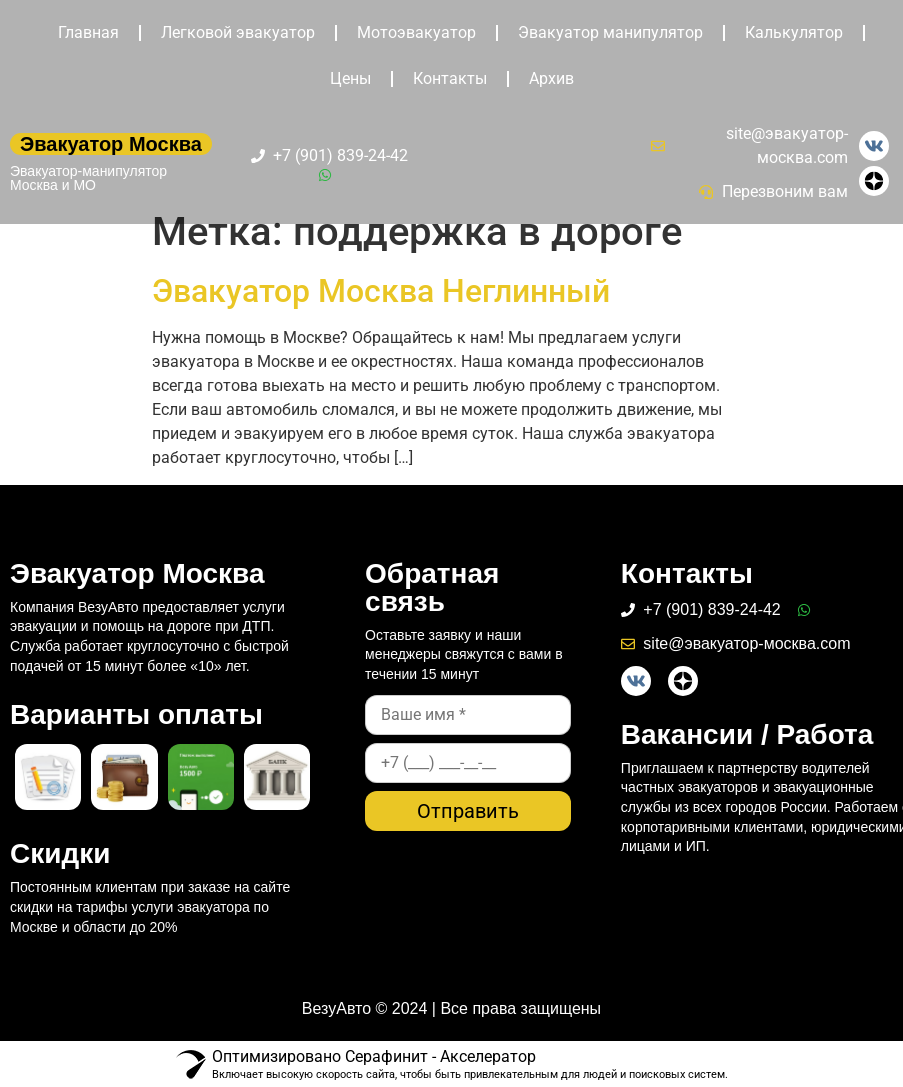 This screenshot has height=1087, width=903. What do you see at coordinates (381, 291) in the screenshot?
I see `Эвакуатор Москва Неглинный` at bounding box center [381, 291].